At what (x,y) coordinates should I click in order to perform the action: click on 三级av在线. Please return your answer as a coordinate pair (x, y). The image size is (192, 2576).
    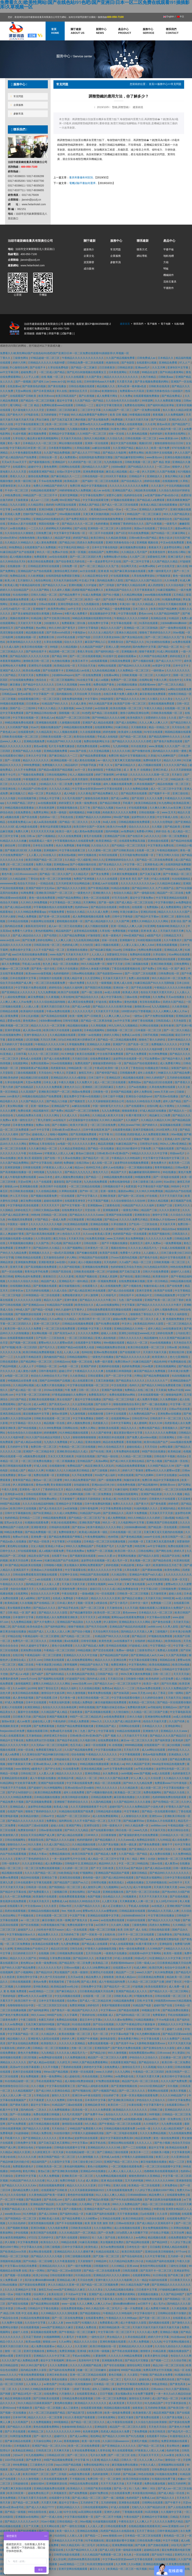
    Looking at the image, I should click on (131, 996).